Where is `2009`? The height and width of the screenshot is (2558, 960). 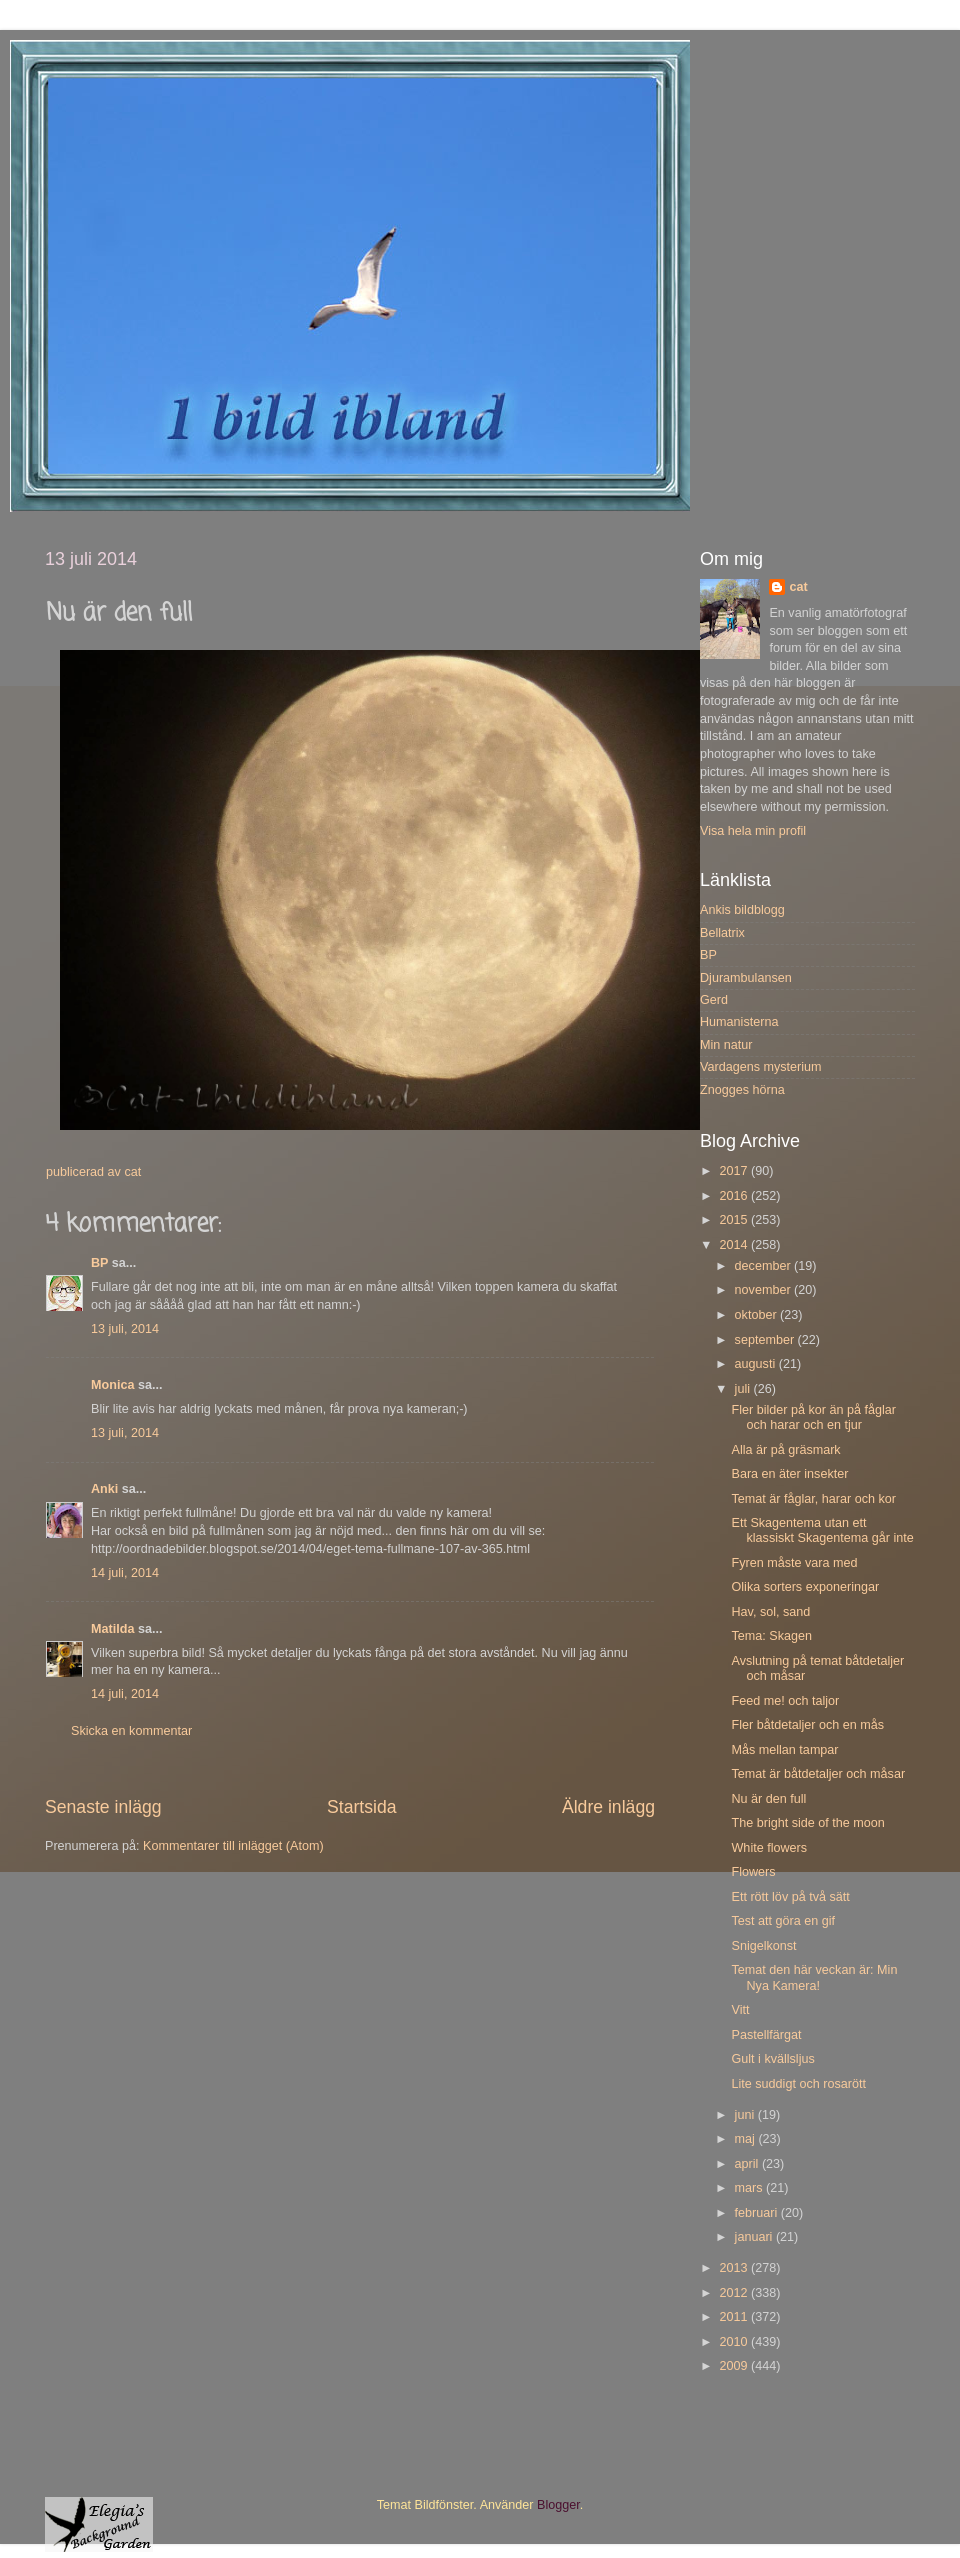
2009 is located at coordinates (735, 2366).